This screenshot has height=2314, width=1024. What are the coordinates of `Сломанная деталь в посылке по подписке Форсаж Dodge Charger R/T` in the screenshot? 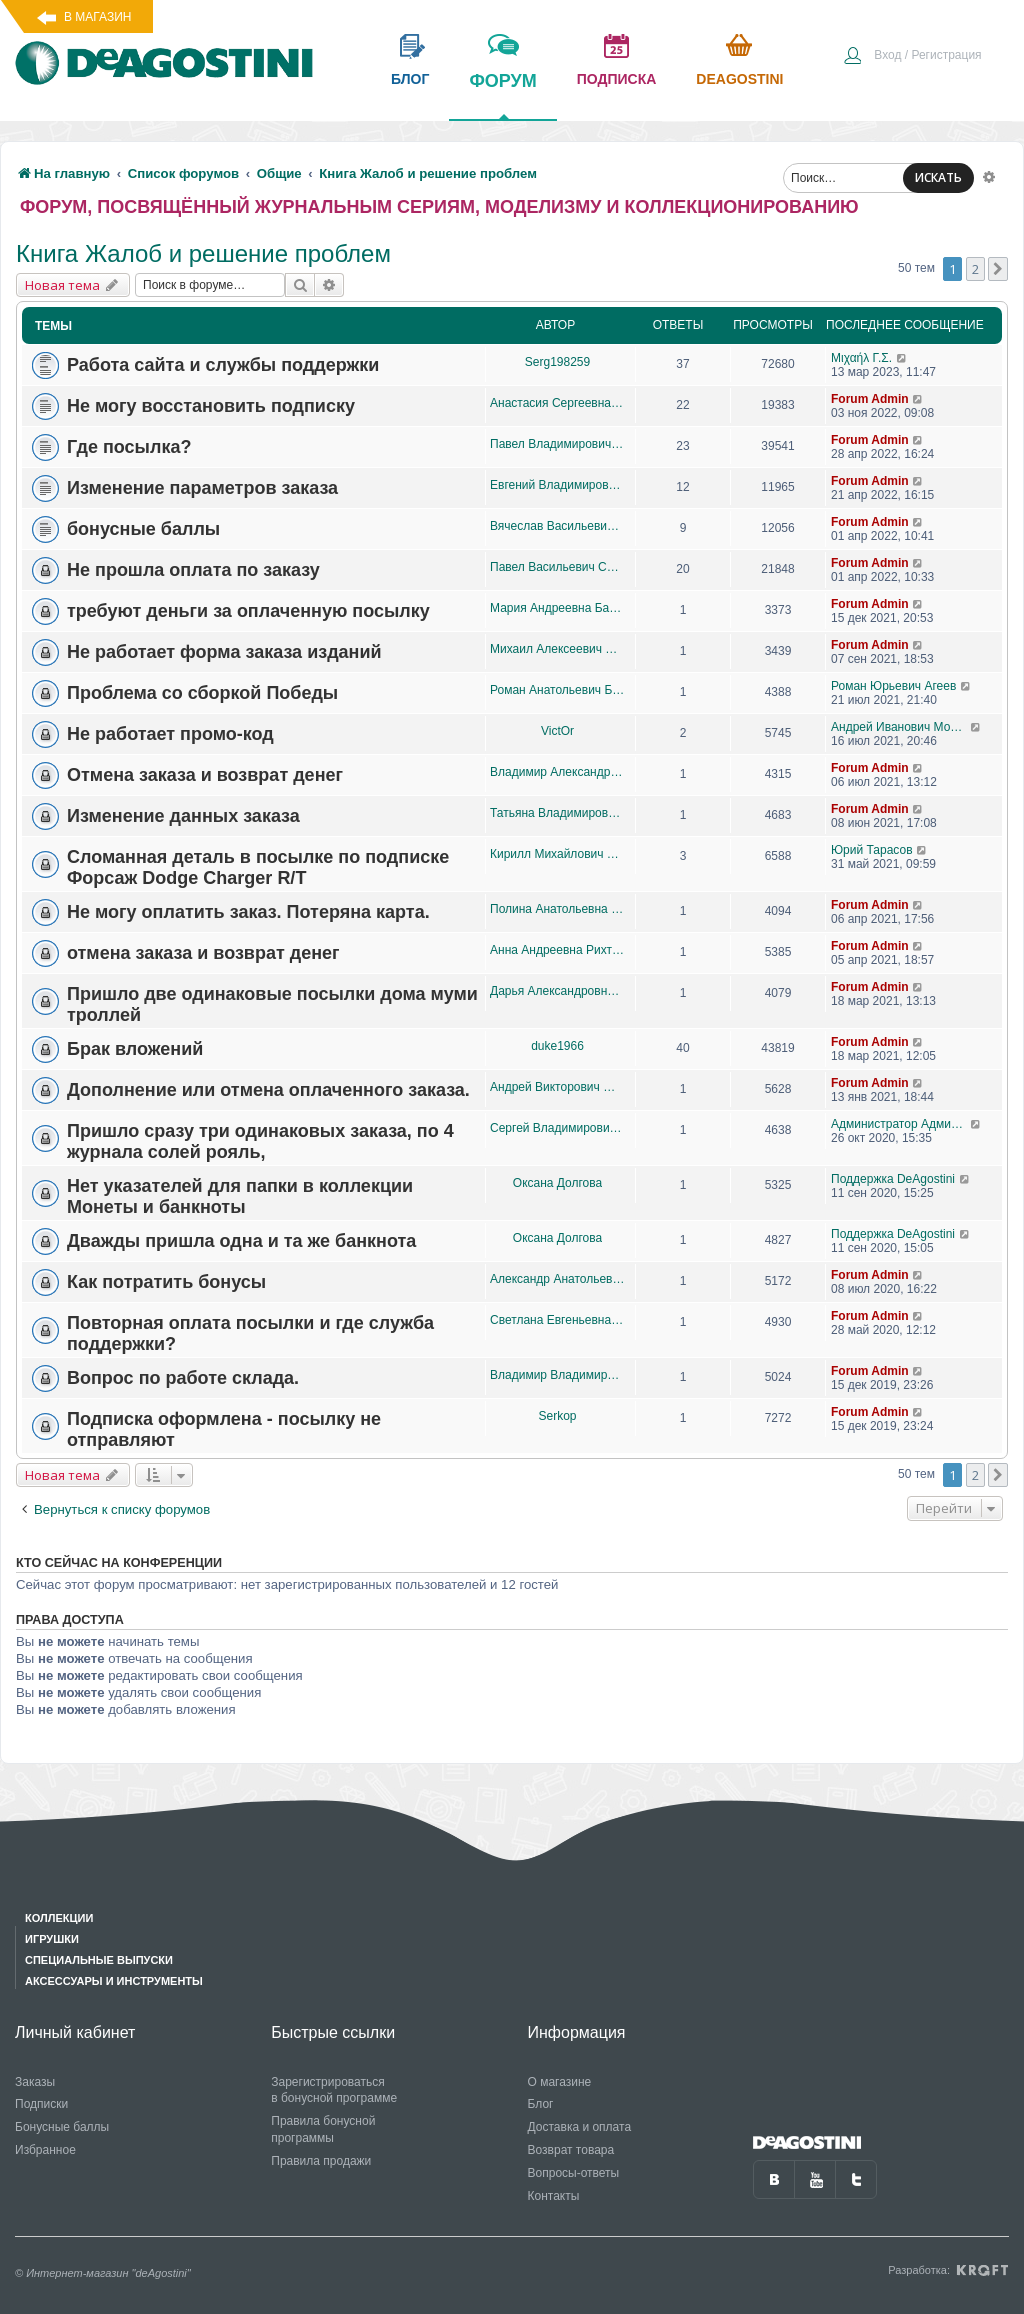 It's located at (258, 867).